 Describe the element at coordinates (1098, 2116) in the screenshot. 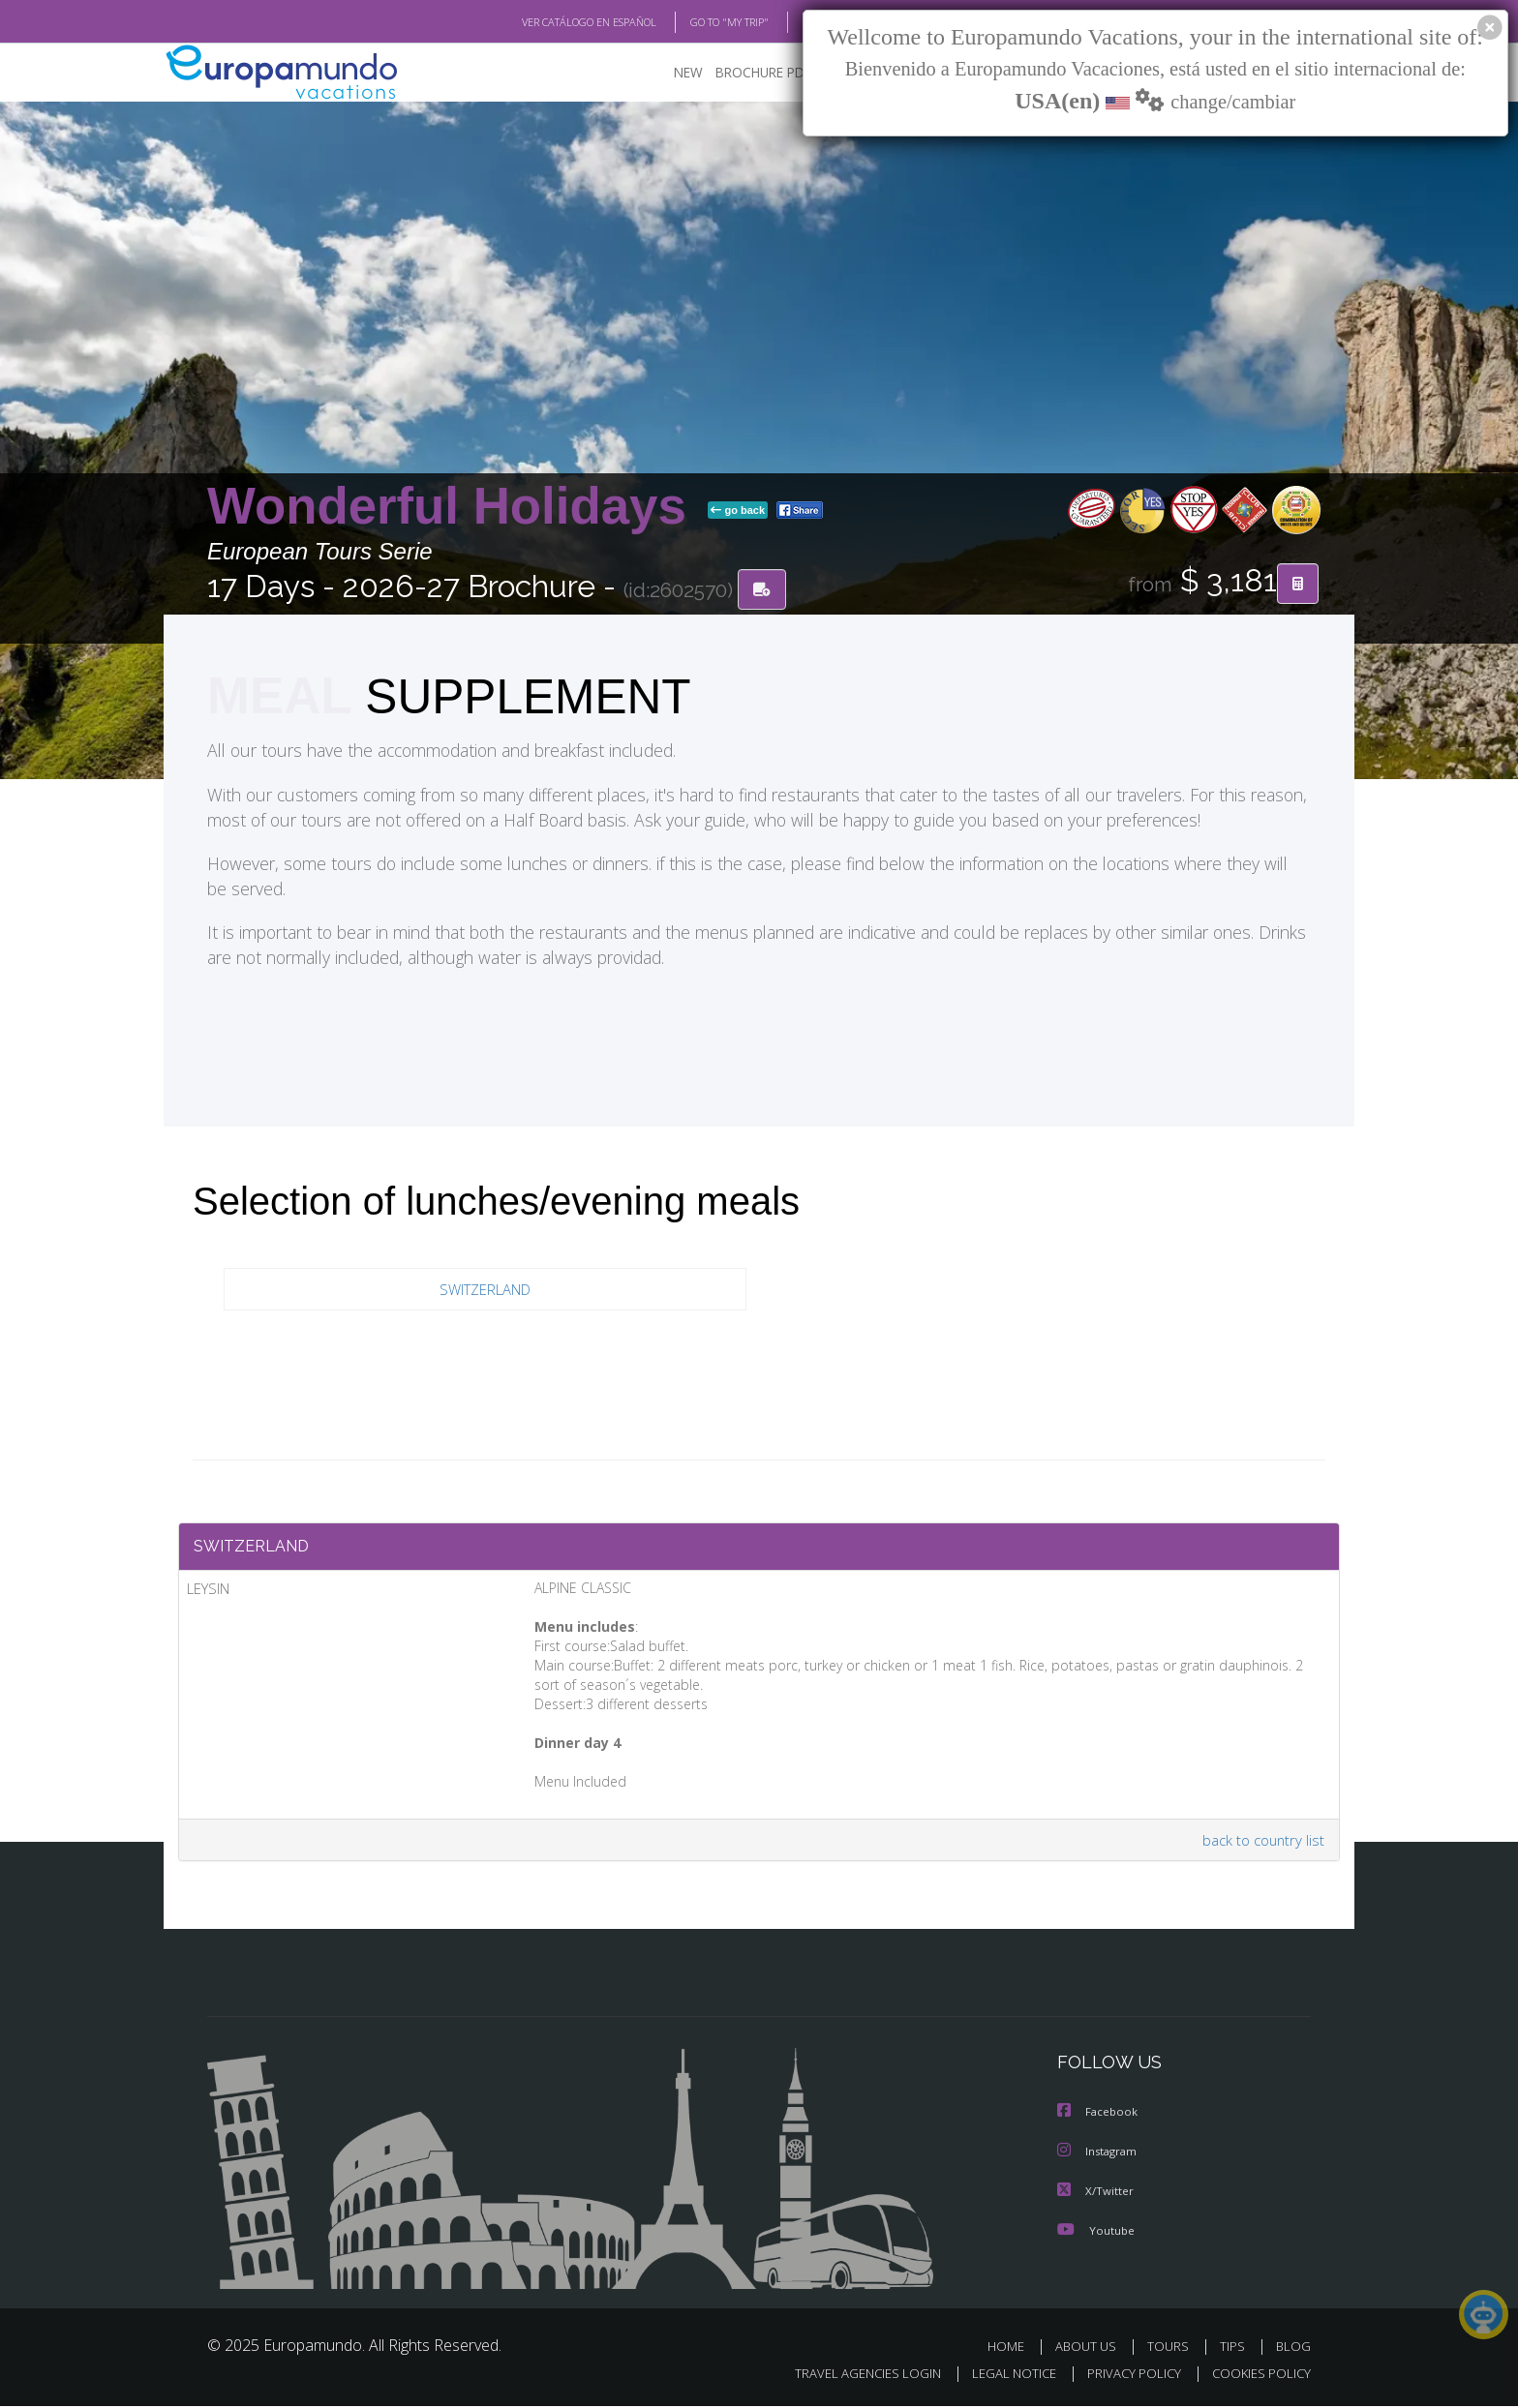

I see `Facebook` at that location.